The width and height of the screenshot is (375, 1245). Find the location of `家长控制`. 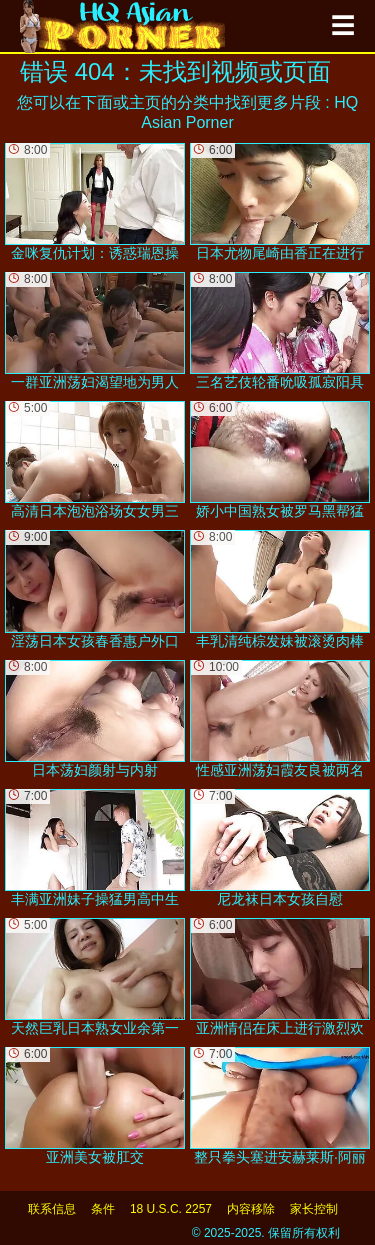

家长控制 is located at coordinates (314, 1209).